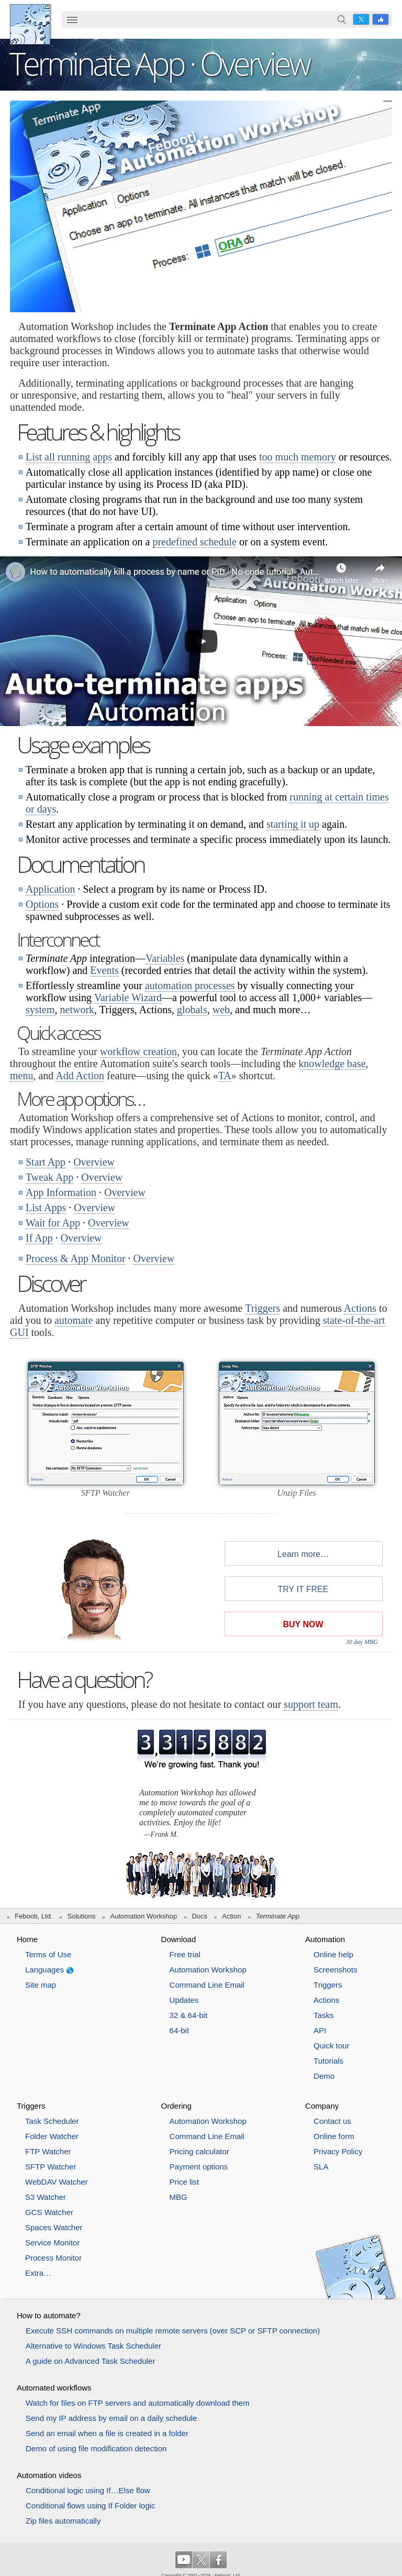 The image size is (402, 2576). Describe the element at coordinates (40, 1009) in the screenshot. I see `system` at that location.